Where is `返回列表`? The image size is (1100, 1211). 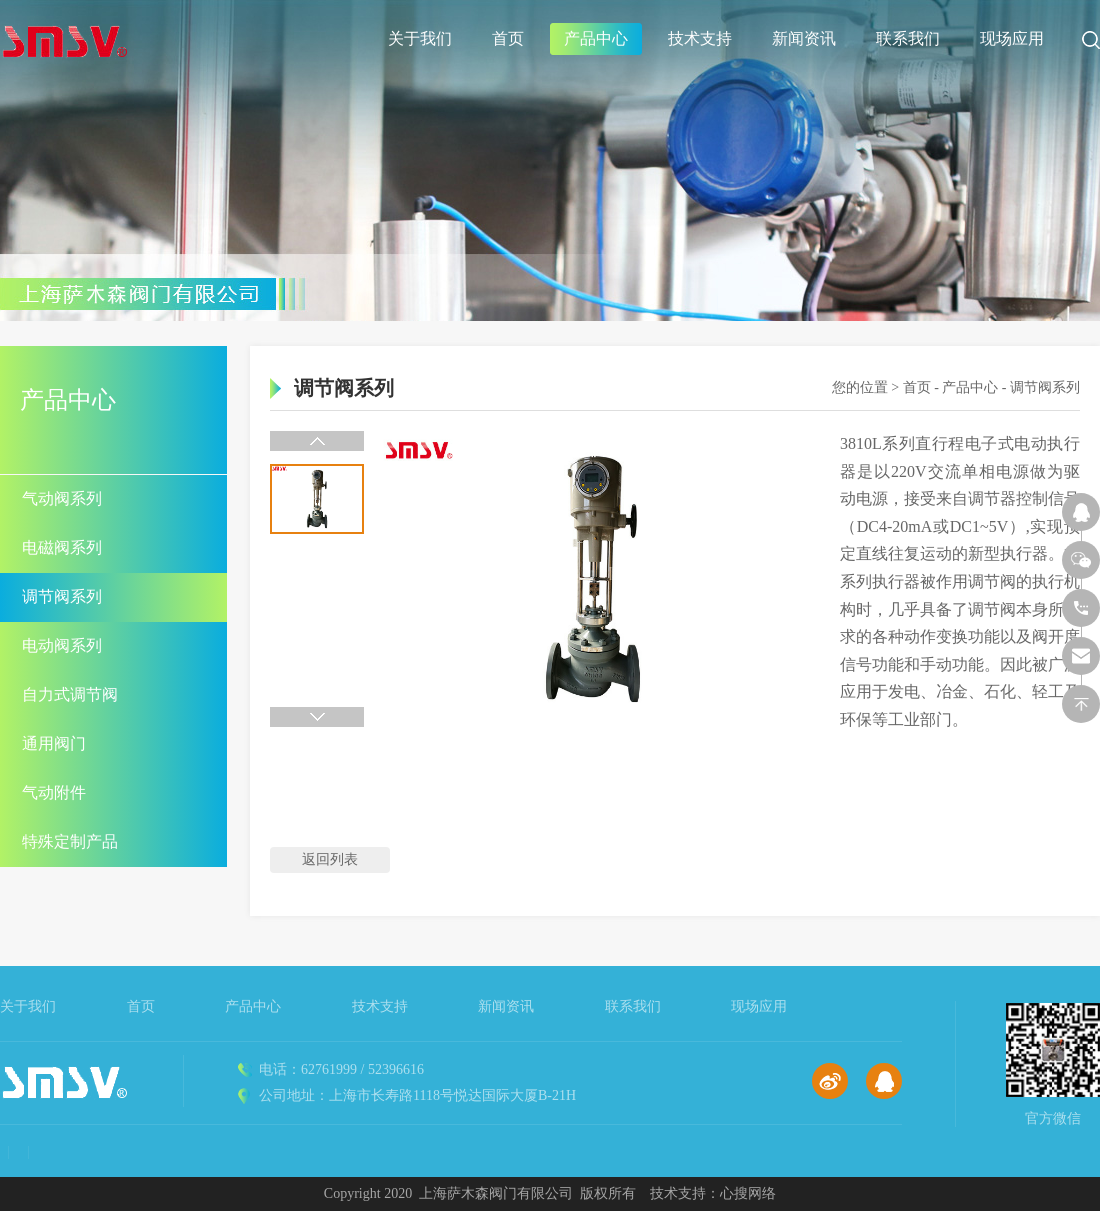
返回列表 is located at coordinates (330, 859).